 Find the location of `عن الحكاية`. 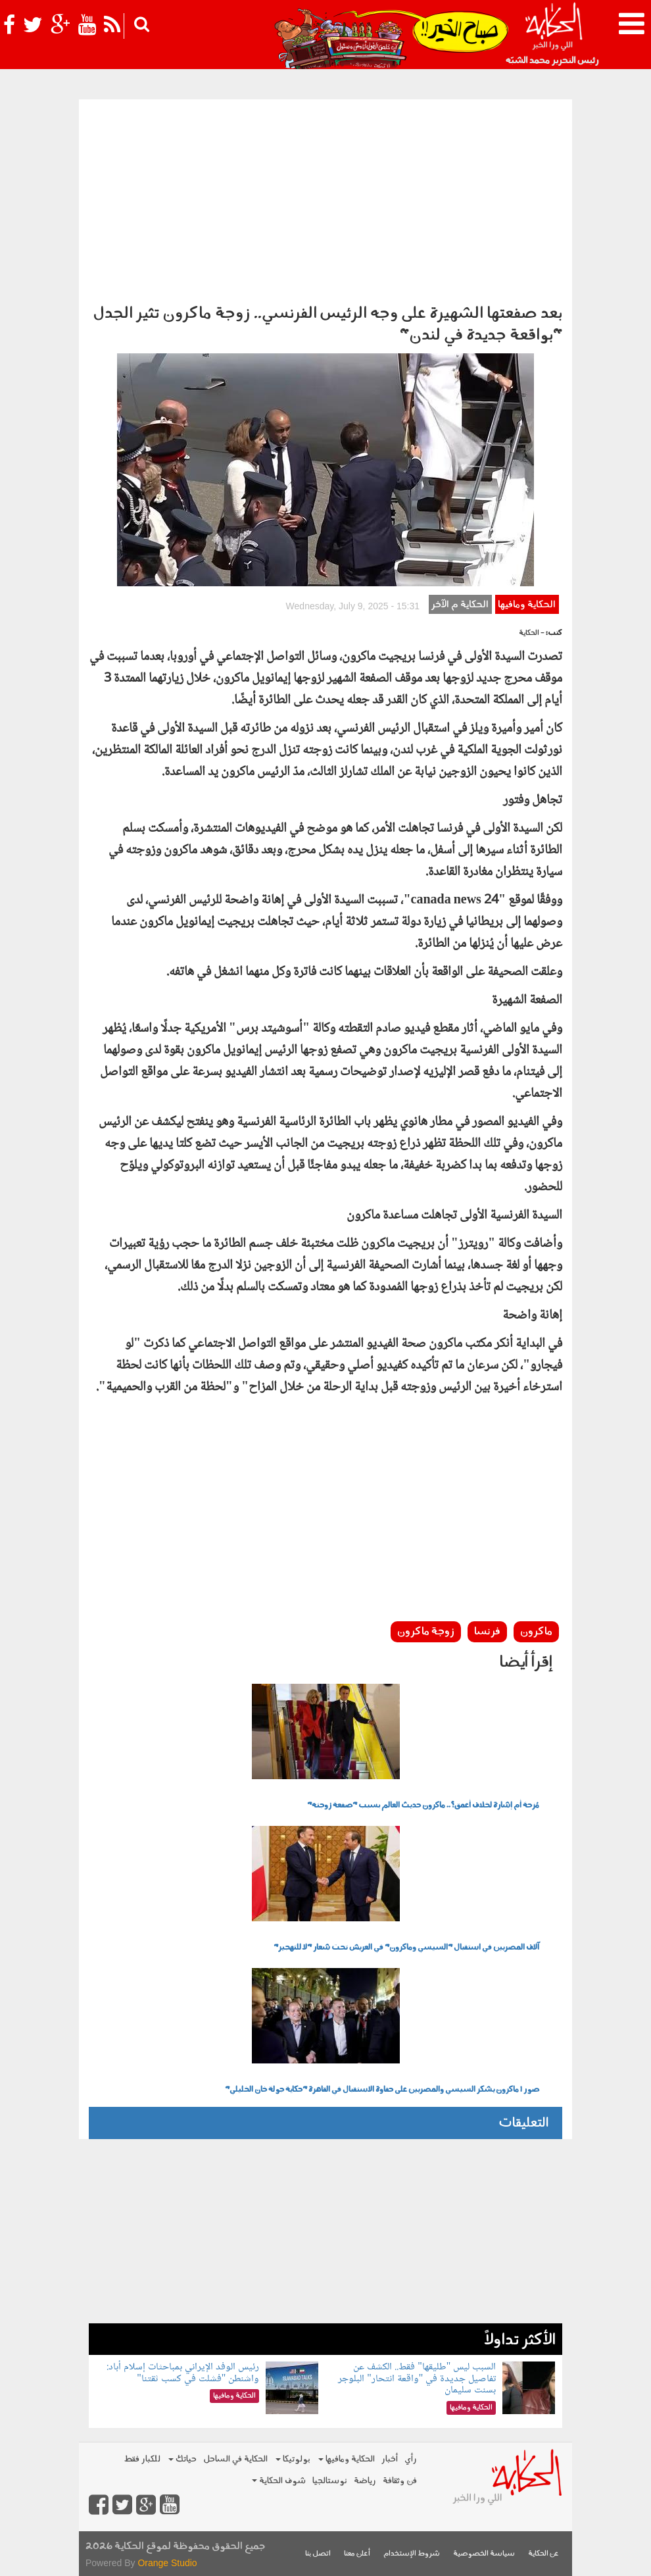

عن الحكاية is located at coordinates (543, 2554).